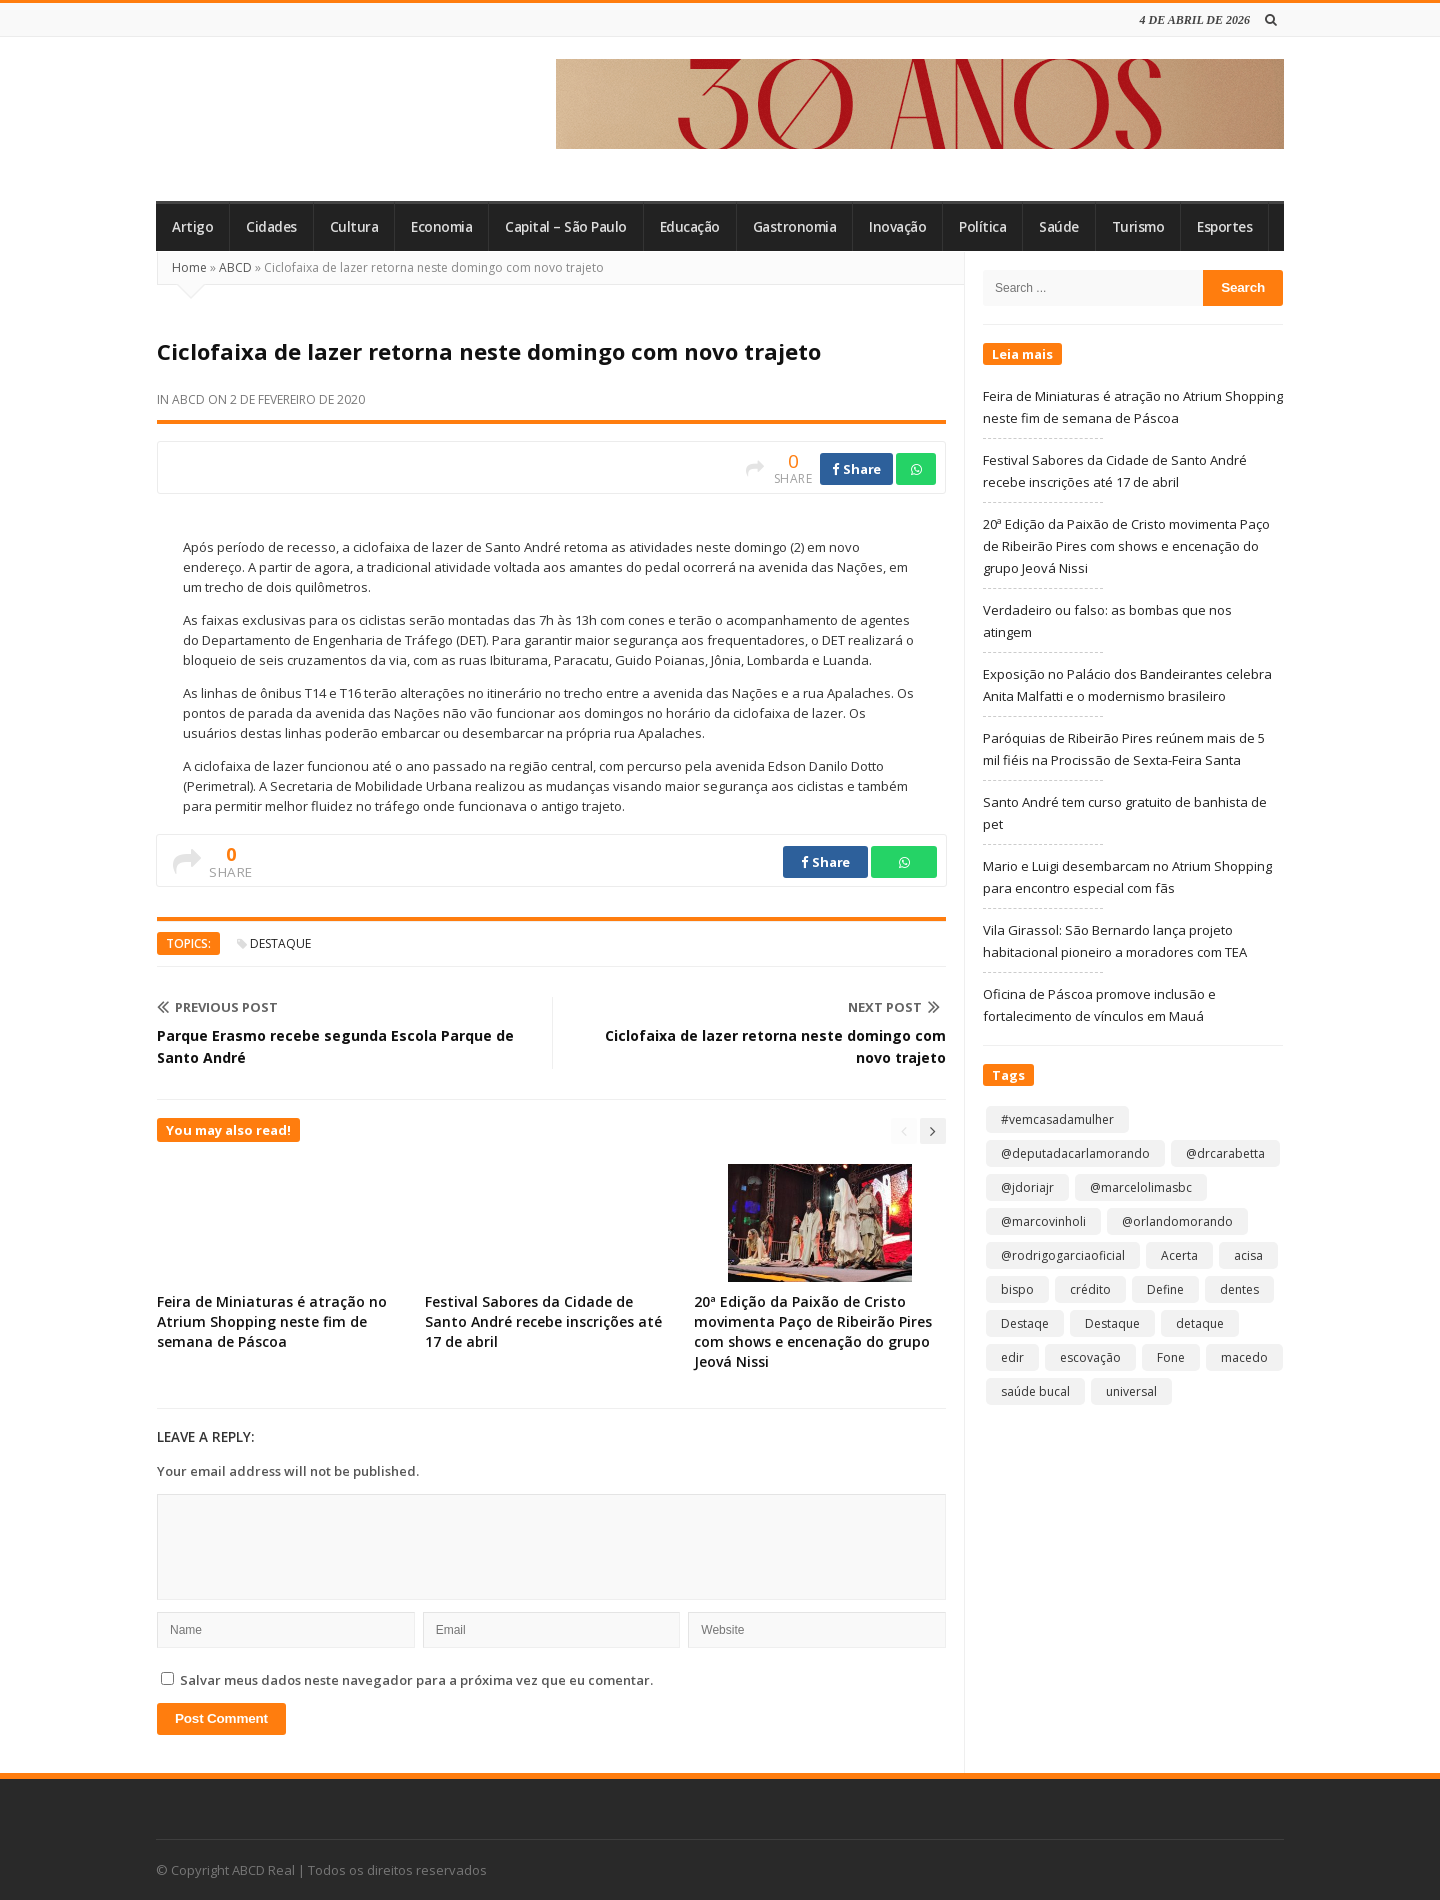 The image size is (1440, 1900). What do you see at coordinates (354, 227) in the screenshot?
I see `Cultura` at bounding box center [354, 227].